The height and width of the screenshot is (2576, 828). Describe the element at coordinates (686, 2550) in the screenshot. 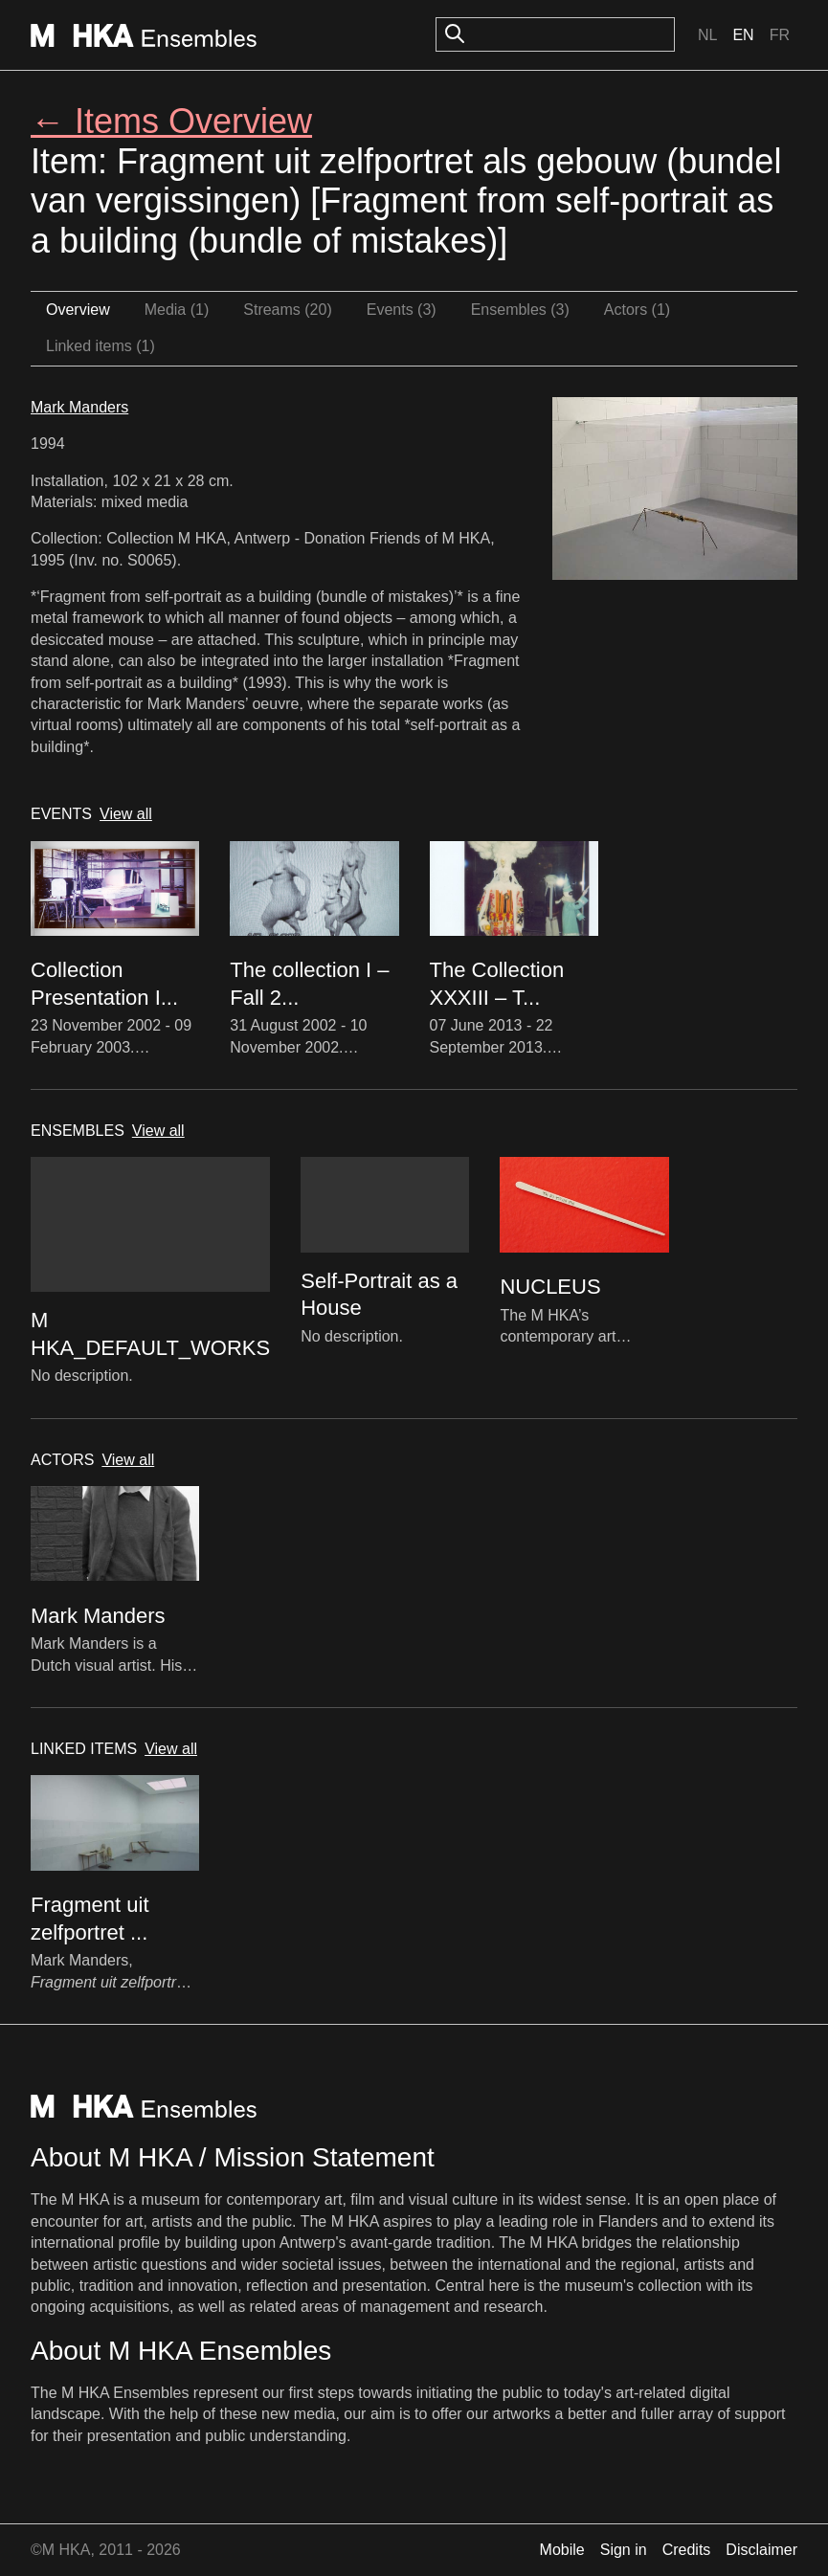

I see `Credits` at that location.